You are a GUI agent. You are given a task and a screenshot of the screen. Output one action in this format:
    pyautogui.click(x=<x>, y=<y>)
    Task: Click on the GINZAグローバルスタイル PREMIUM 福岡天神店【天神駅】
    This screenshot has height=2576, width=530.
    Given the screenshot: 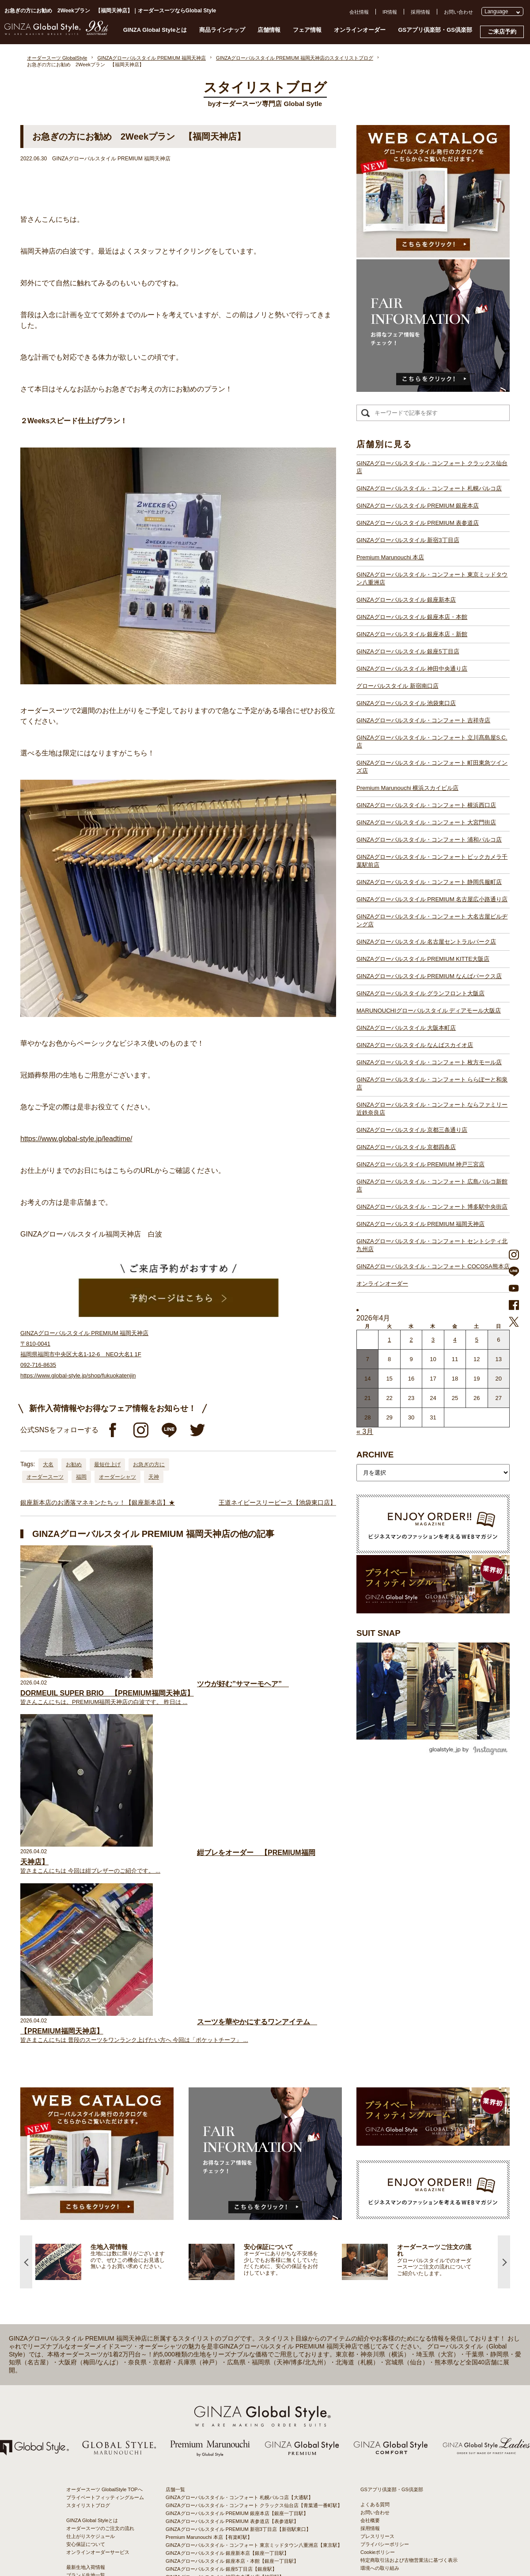 What is the action you would take?
    pyautogui.click(x=232, y=2490)
    